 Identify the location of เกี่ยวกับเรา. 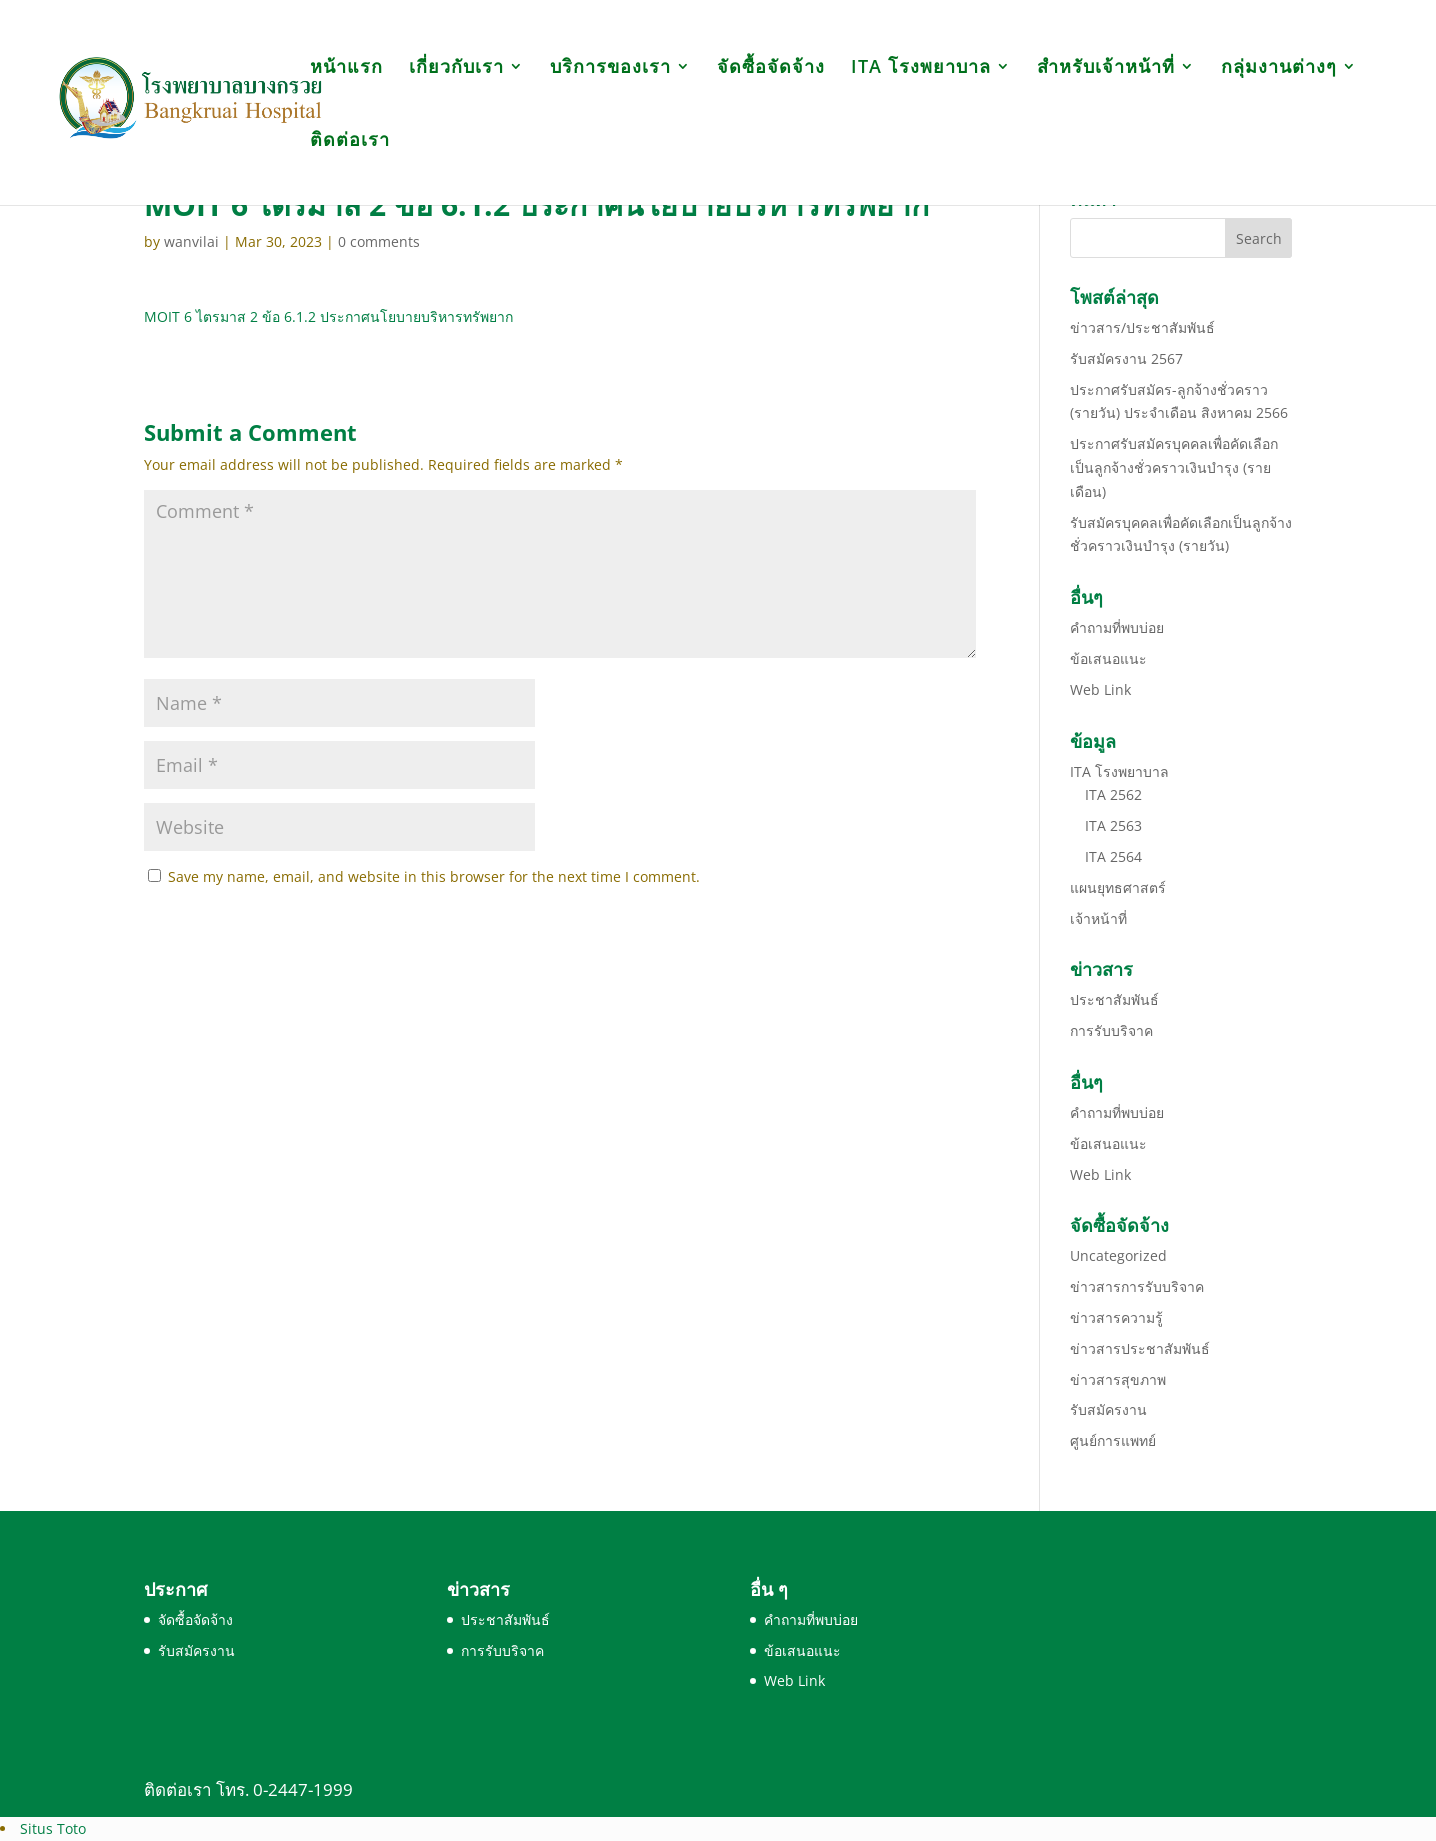
(456, 68).